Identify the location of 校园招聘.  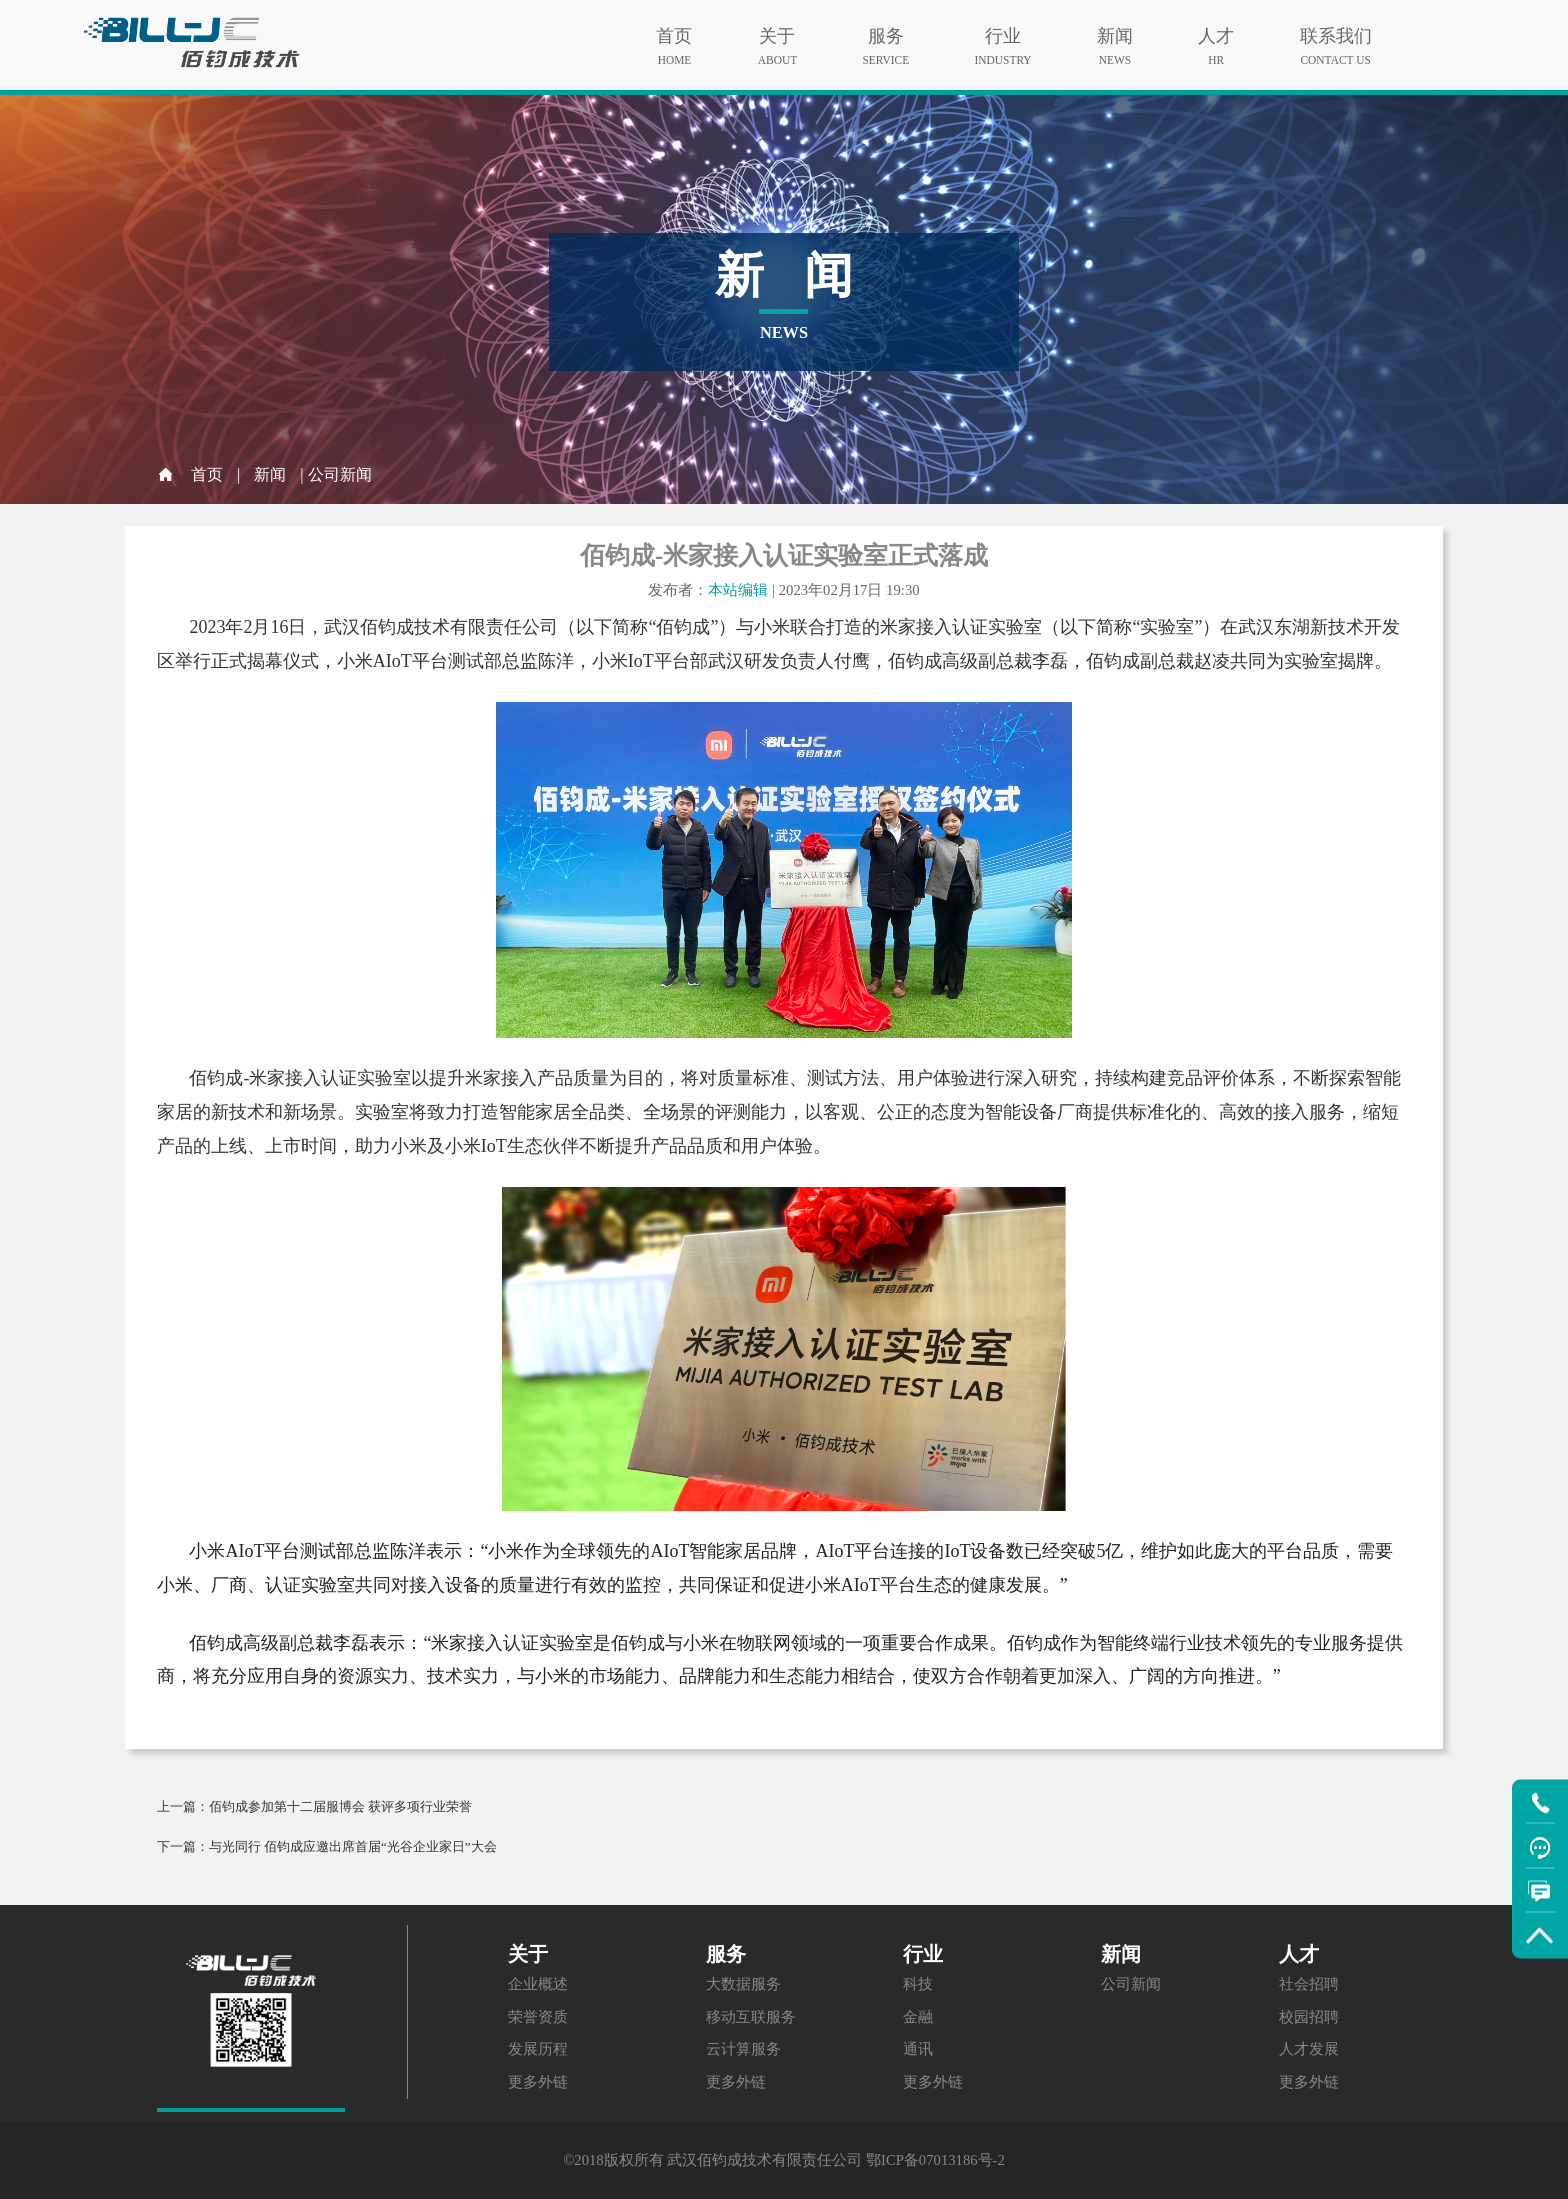
(1309, 2017).